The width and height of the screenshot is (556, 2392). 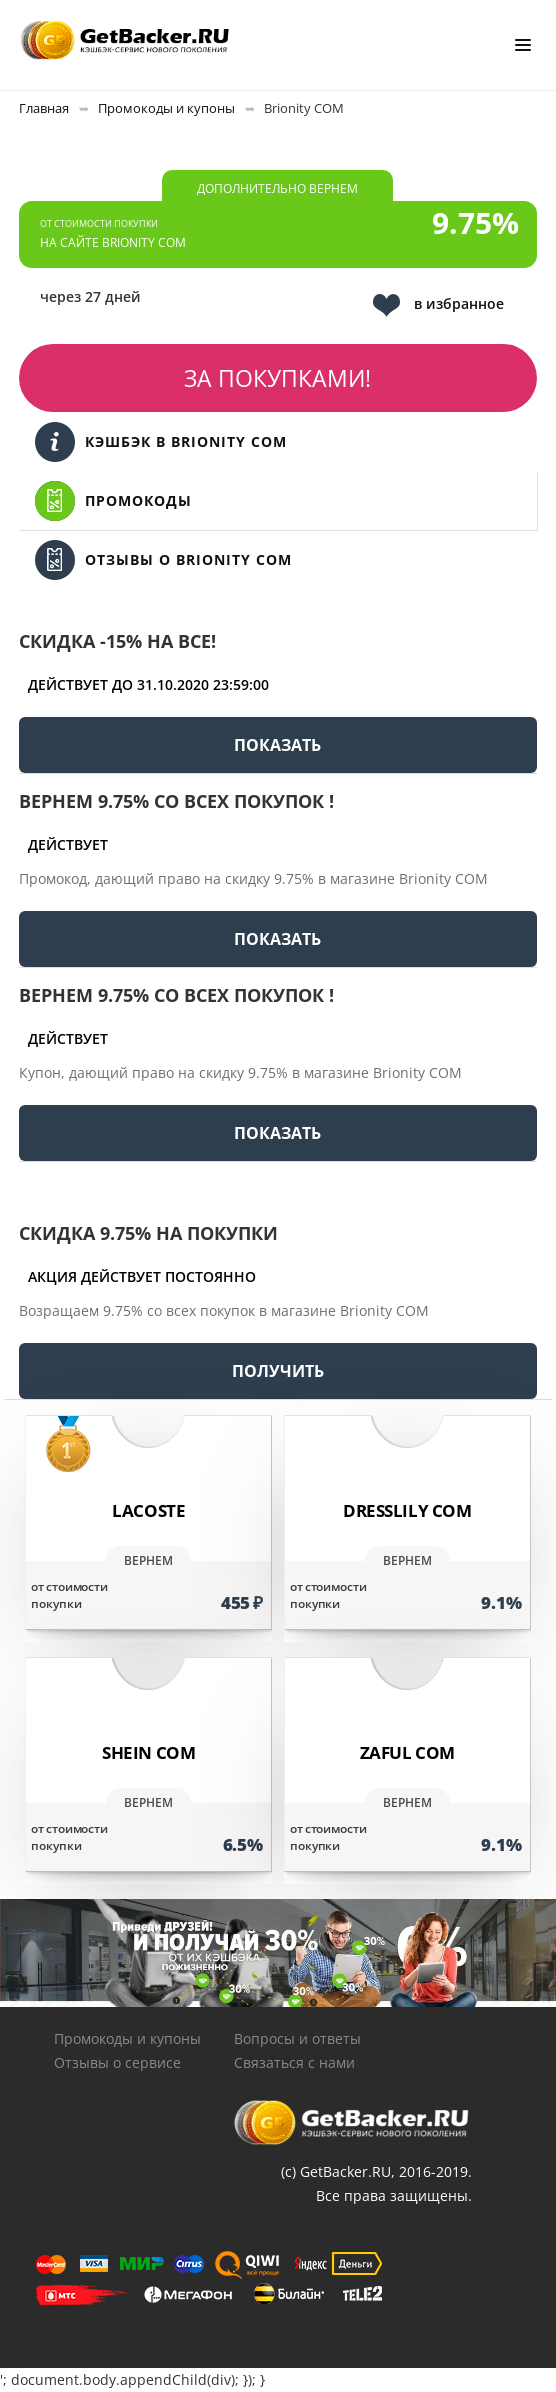 I want to click on ПОЛУЧИТЬ, so click(x=278, y=1371).